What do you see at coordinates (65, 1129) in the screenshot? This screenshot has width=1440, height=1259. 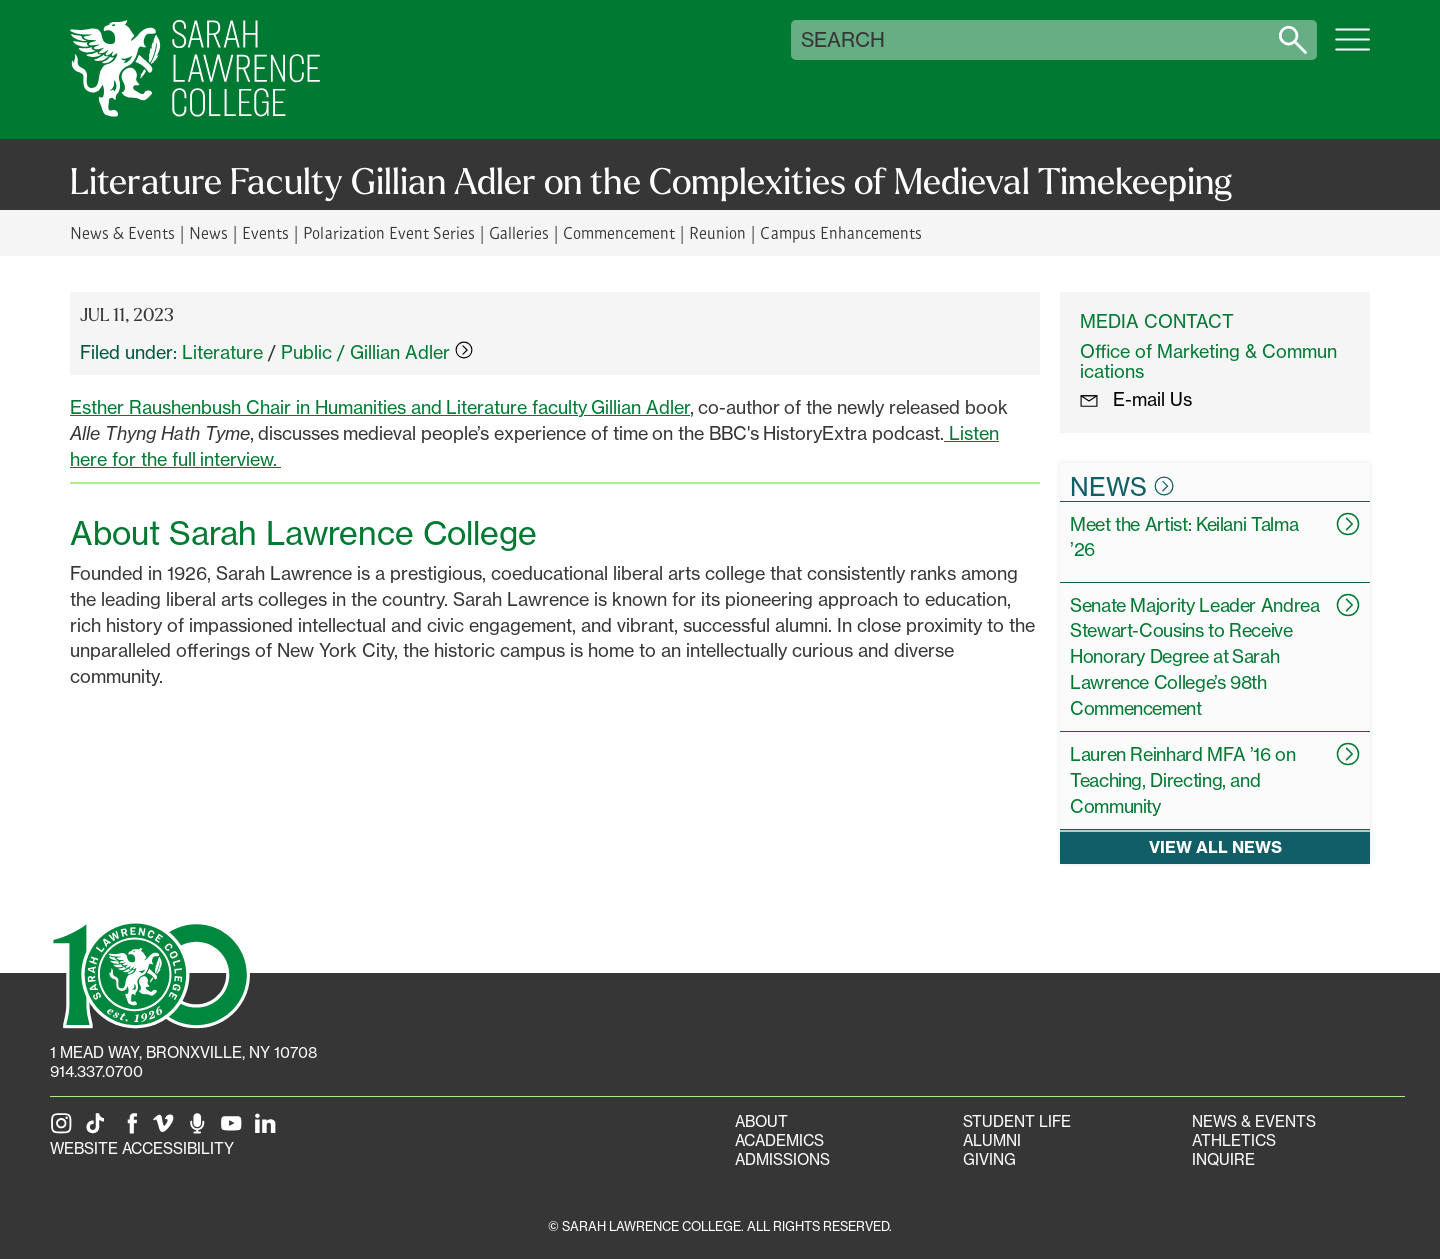 I see `[SLC on Instagram]` at bounding box center [65, 1129].